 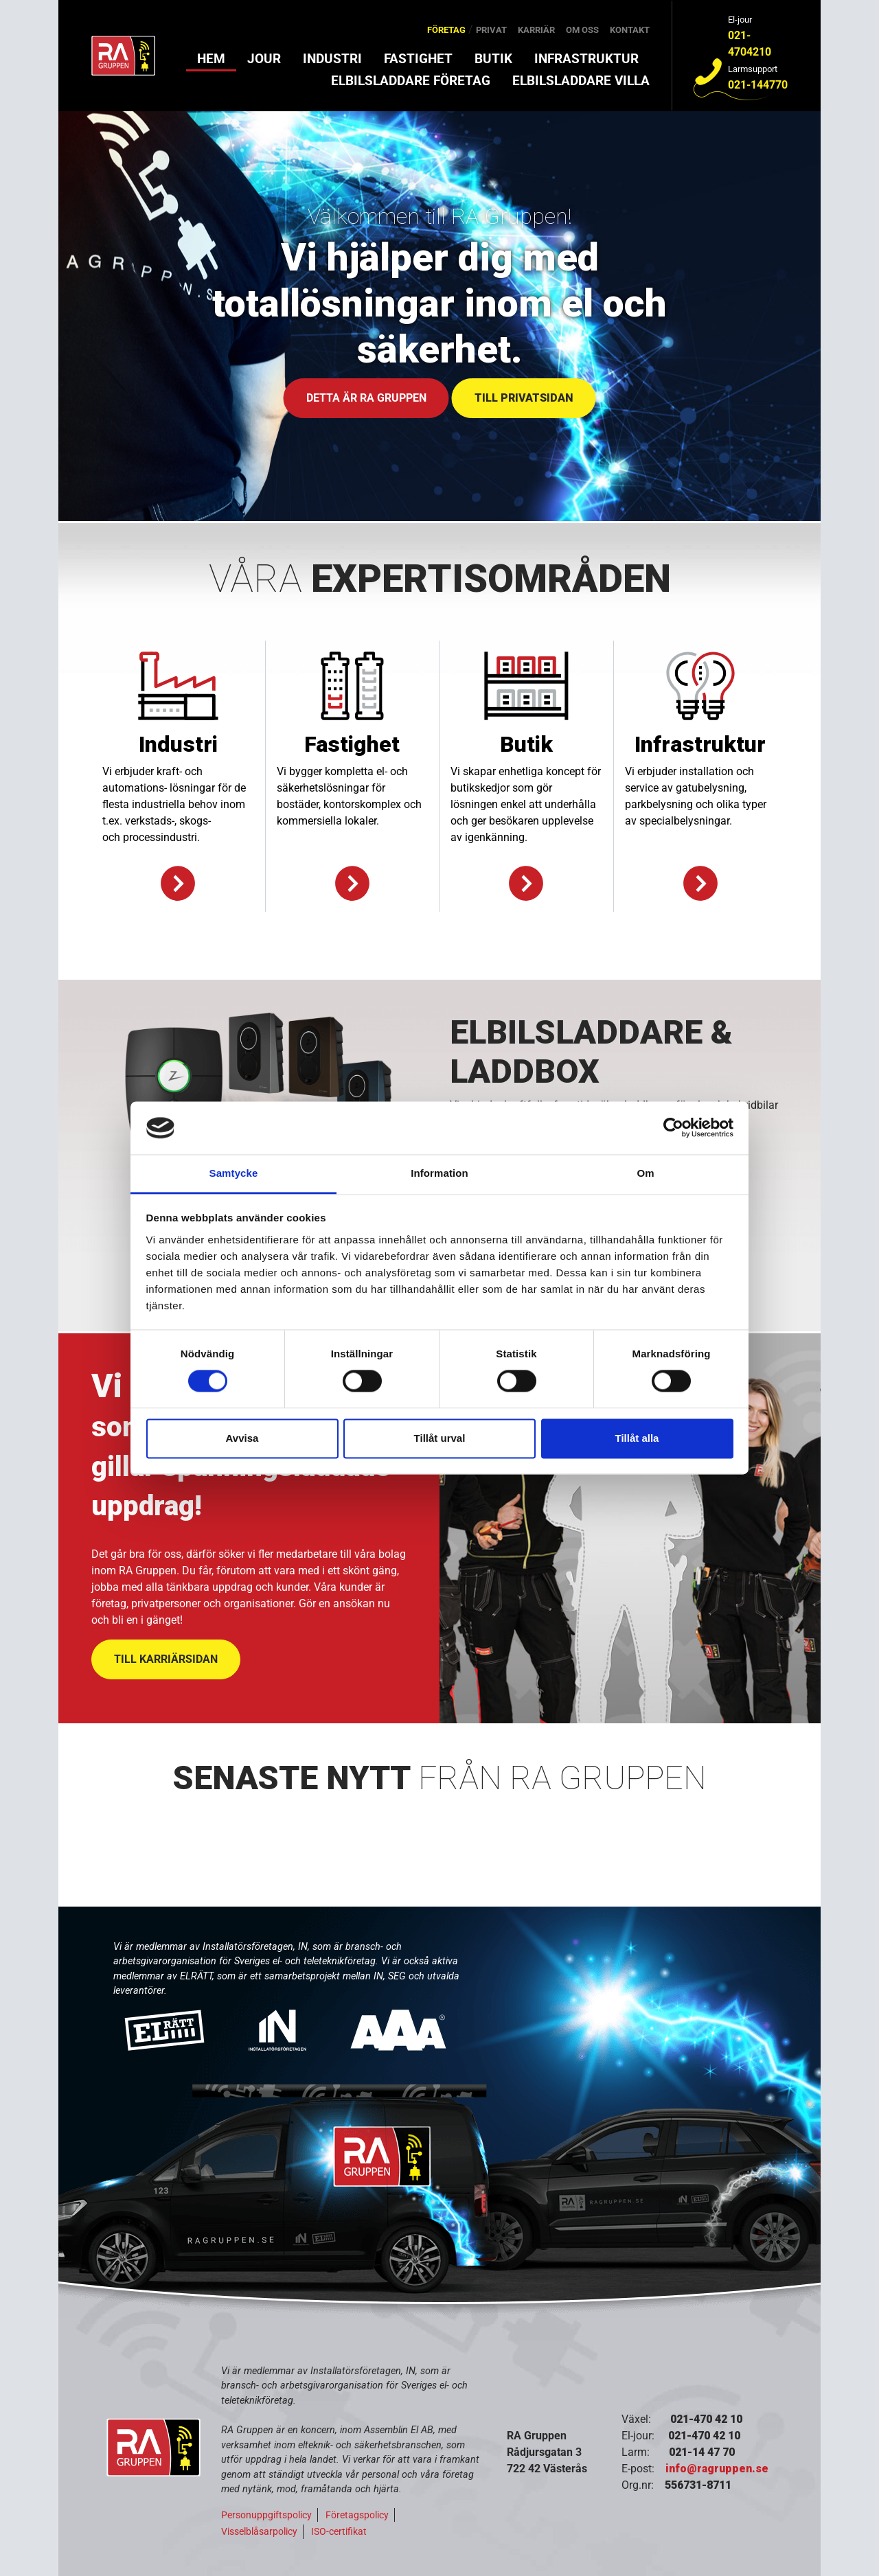 What do you see at coordinates (491, 30) in the screenshot?
I see `Privat` at bounding box center [491, 30].